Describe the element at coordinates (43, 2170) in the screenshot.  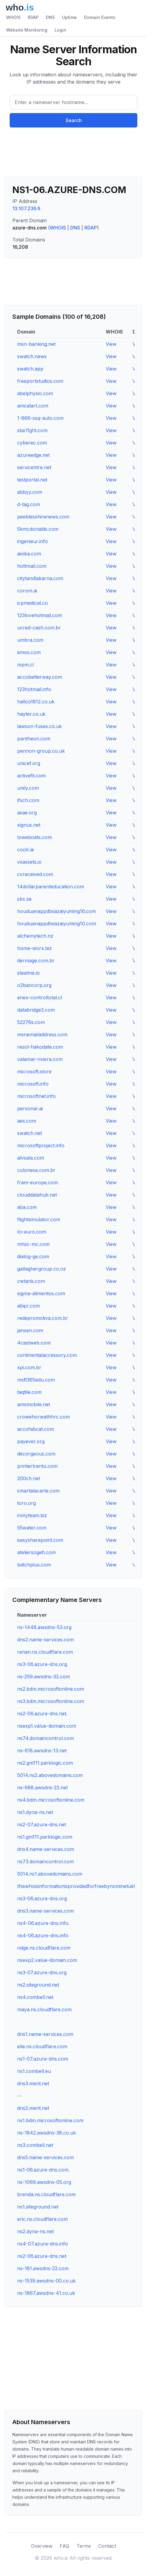
I see `ns1-06.azure-dns.com.` at that location.